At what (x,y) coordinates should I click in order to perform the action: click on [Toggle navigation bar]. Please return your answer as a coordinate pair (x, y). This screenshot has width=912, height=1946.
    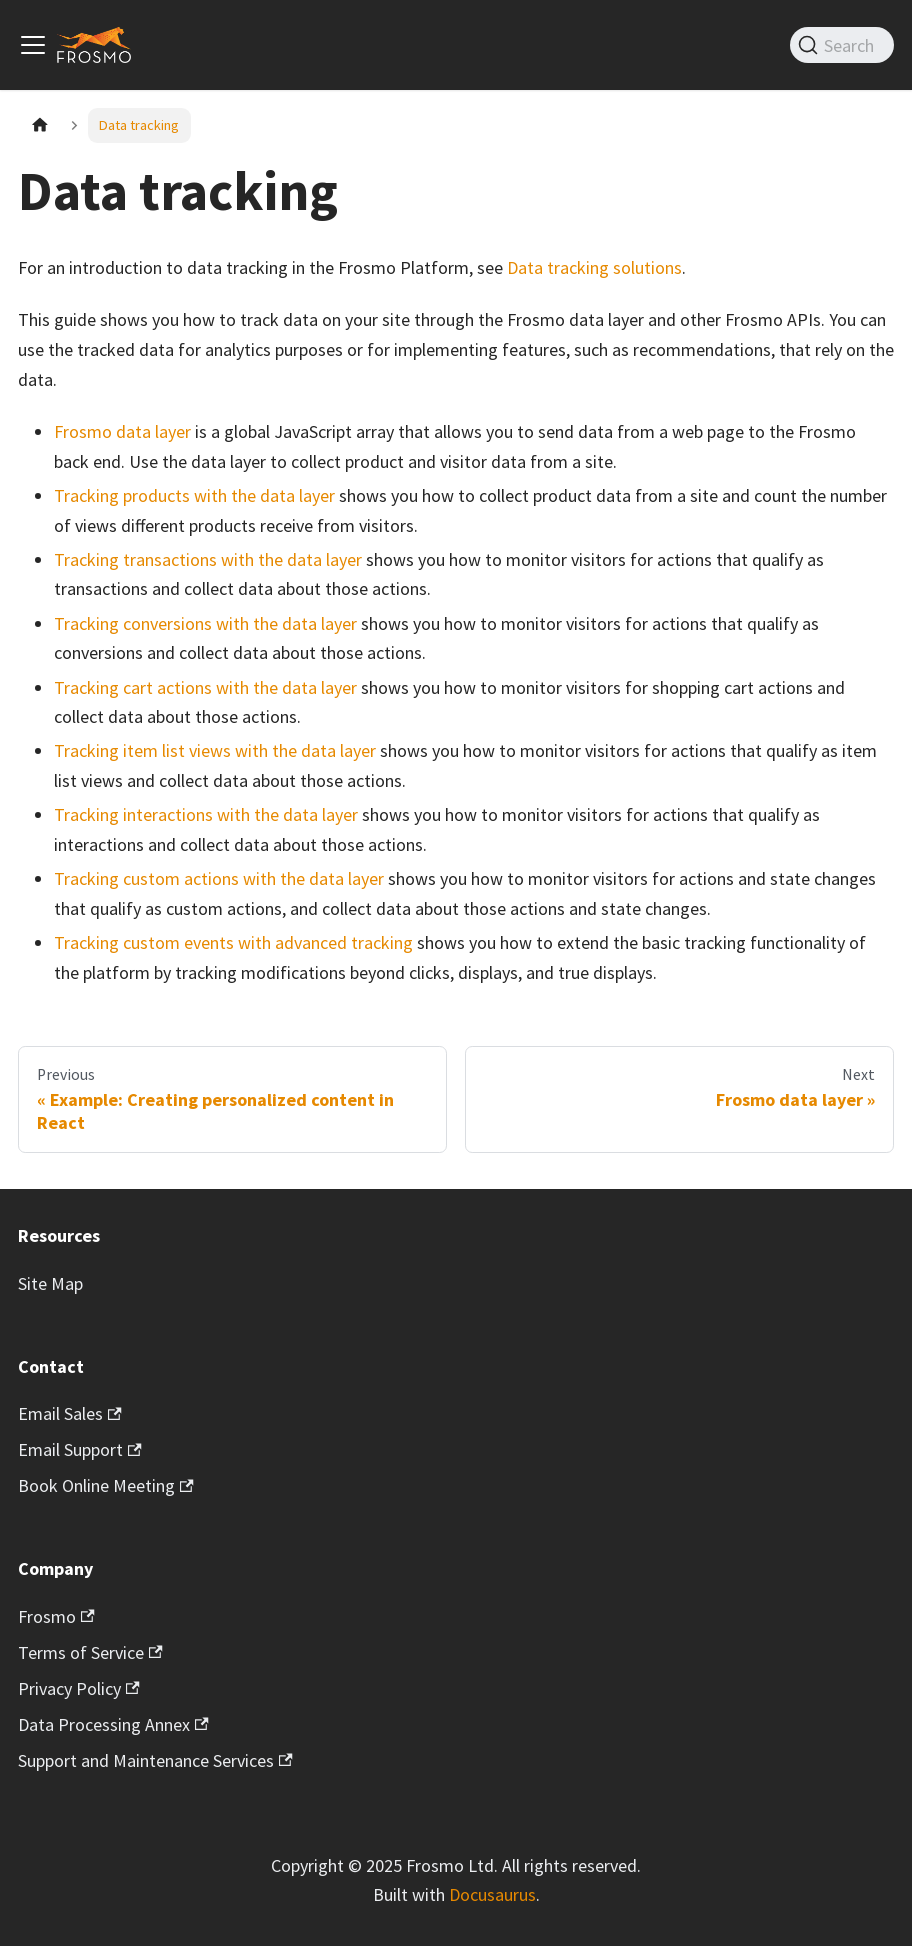
    Looking at the image, I should click on (33, 45).